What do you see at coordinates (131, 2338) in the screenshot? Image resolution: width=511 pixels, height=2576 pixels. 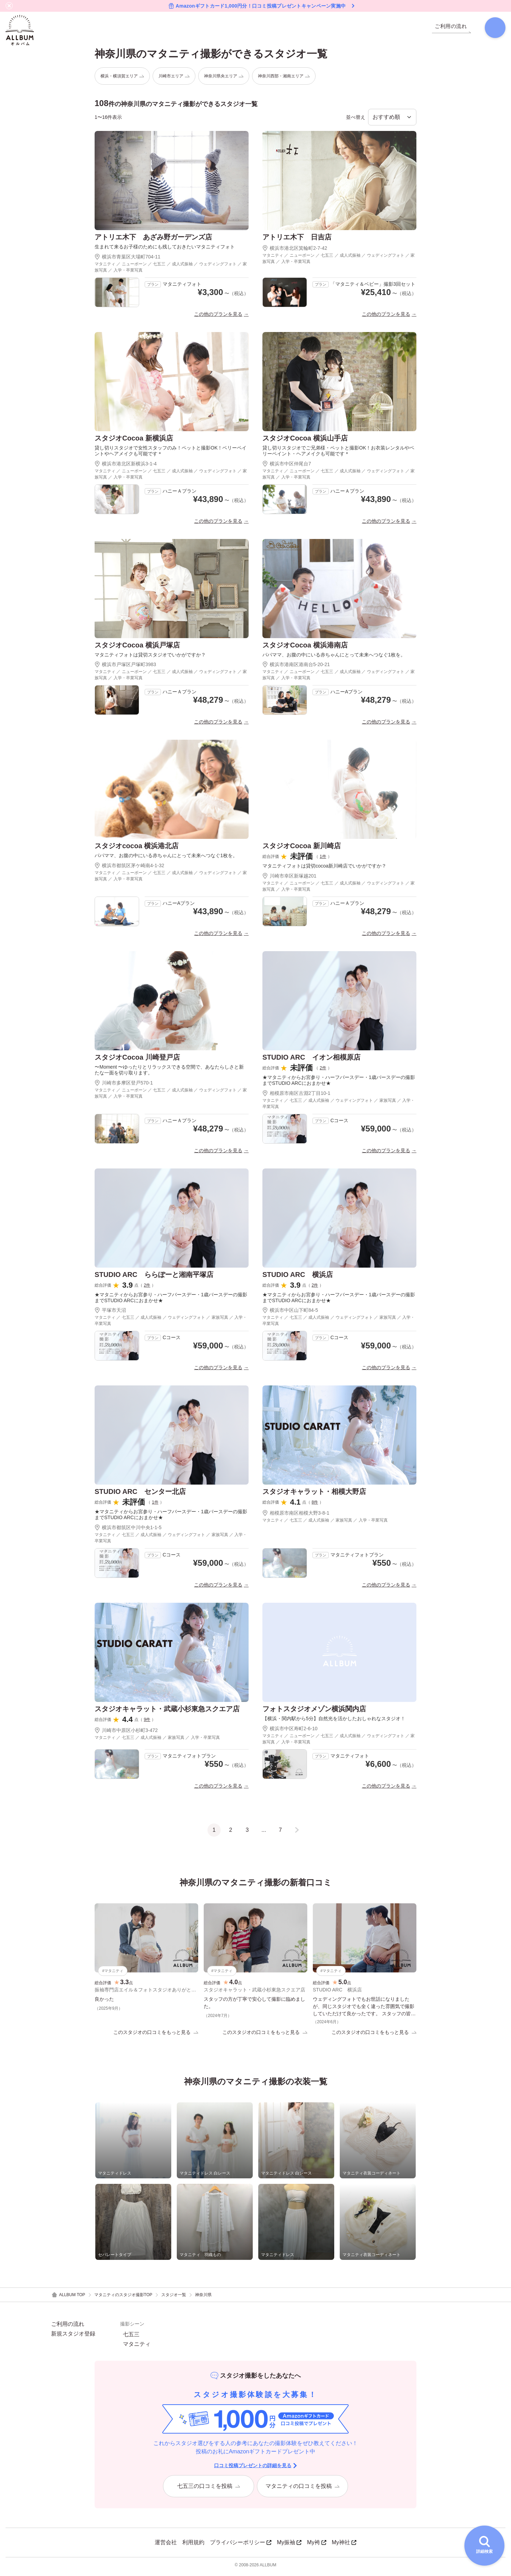 I see `七五三` at bounding box center [131, 2338].